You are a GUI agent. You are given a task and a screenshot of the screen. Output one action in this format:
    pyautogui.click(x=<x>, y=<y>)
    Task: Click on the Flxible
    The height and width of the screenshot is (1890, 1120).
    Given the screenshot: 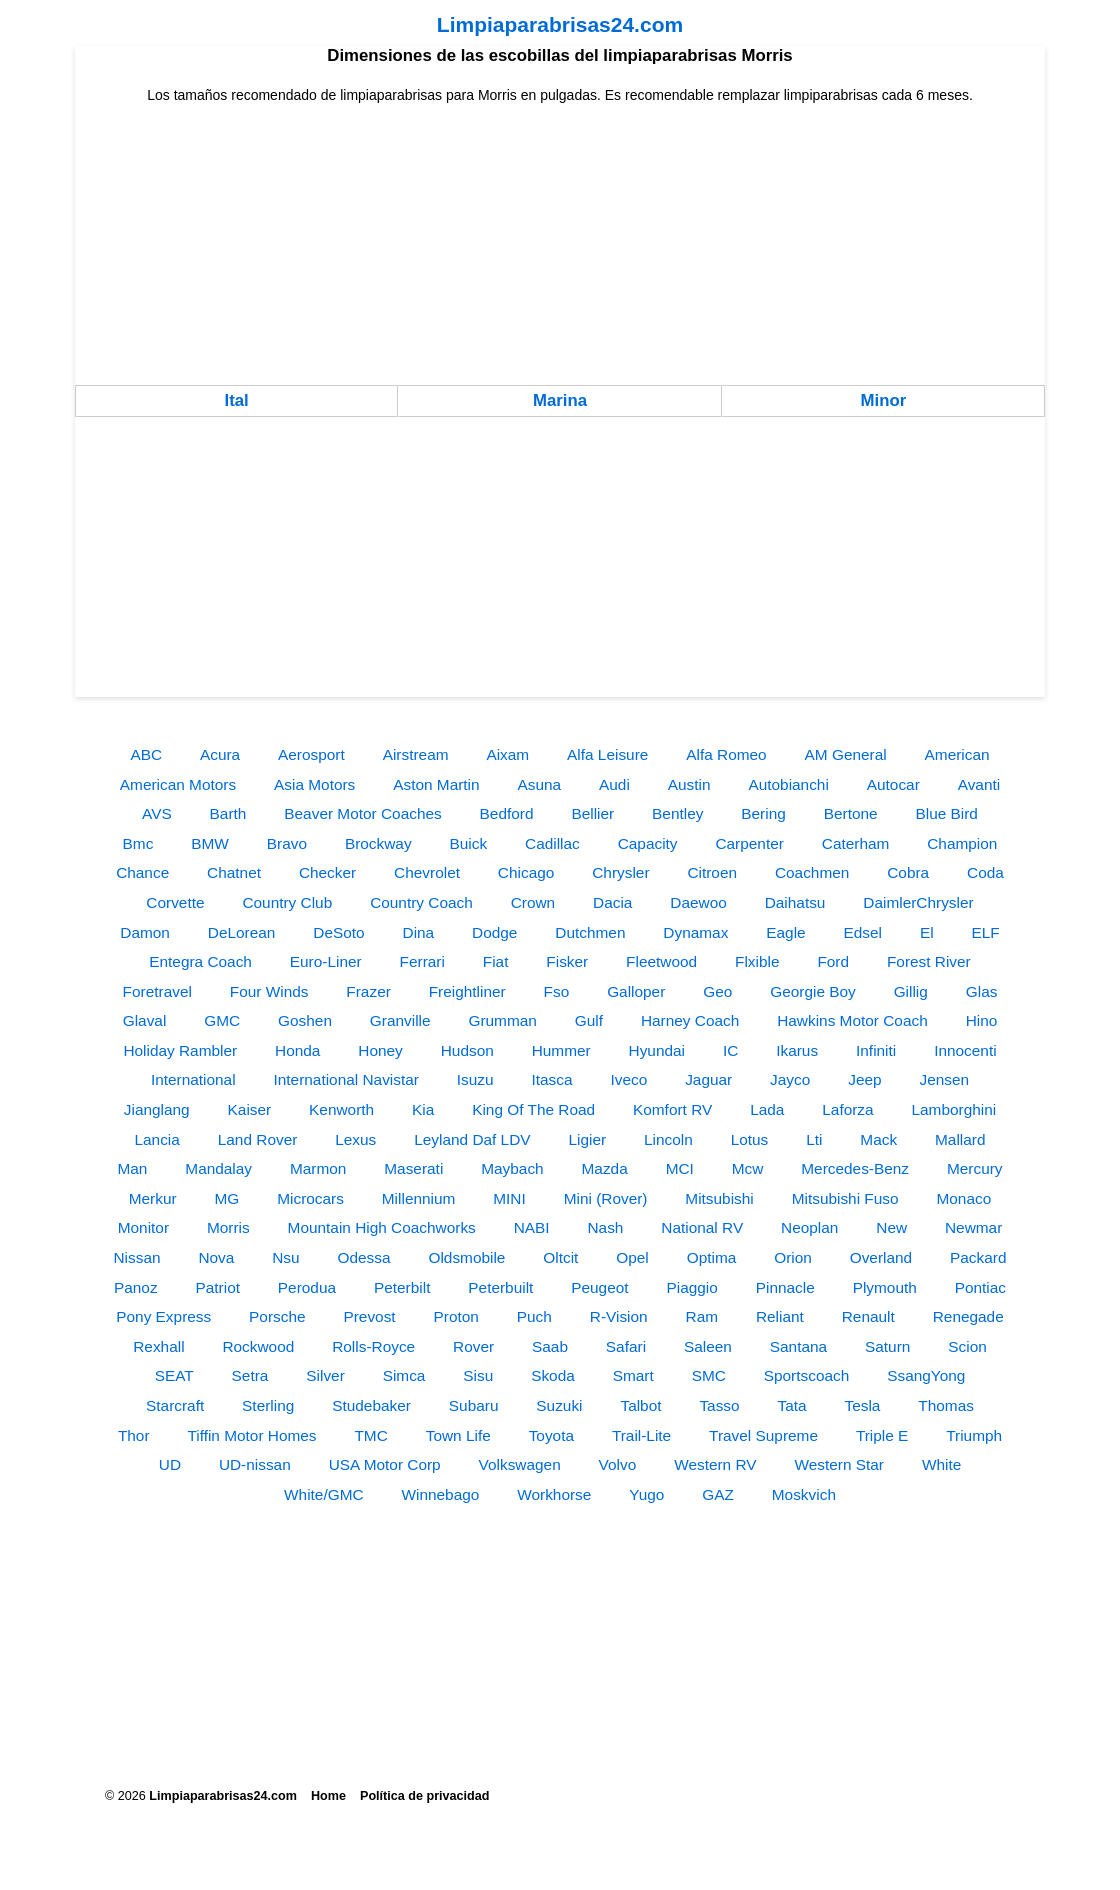 What is the action you would take?
    pyautogui.click(x=757, y=961)
    